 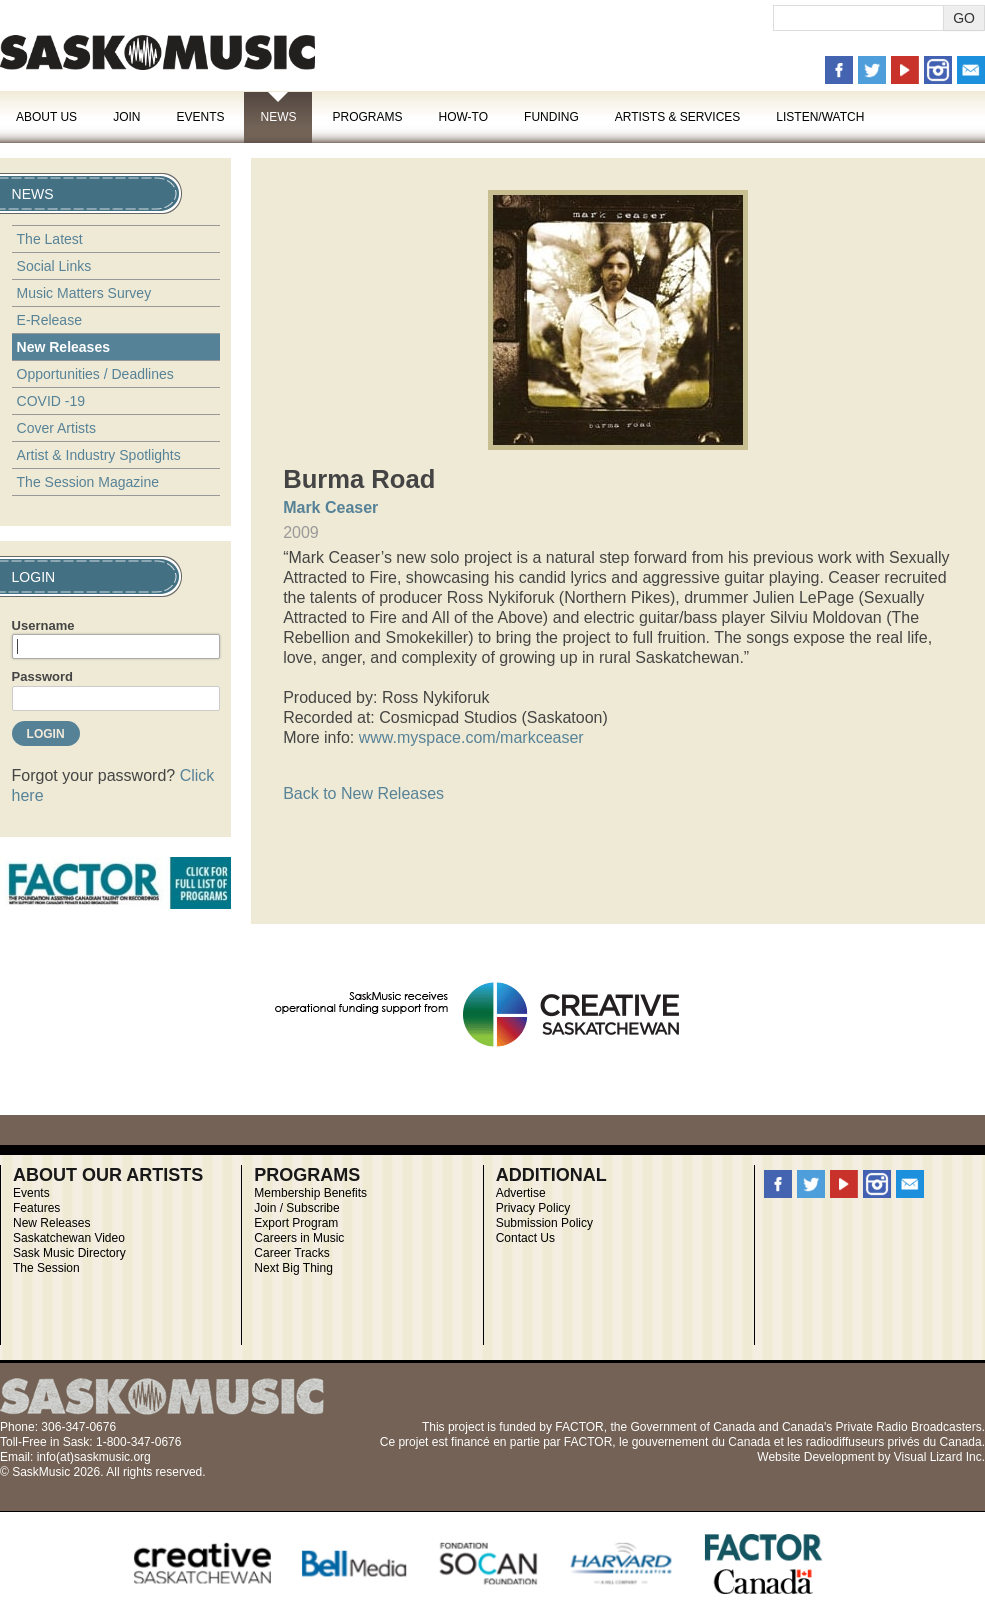 What do you see at coordinates (299, 1238) in the screenshot?
I see `Careers in Music` at bounding box center [299, 1238].